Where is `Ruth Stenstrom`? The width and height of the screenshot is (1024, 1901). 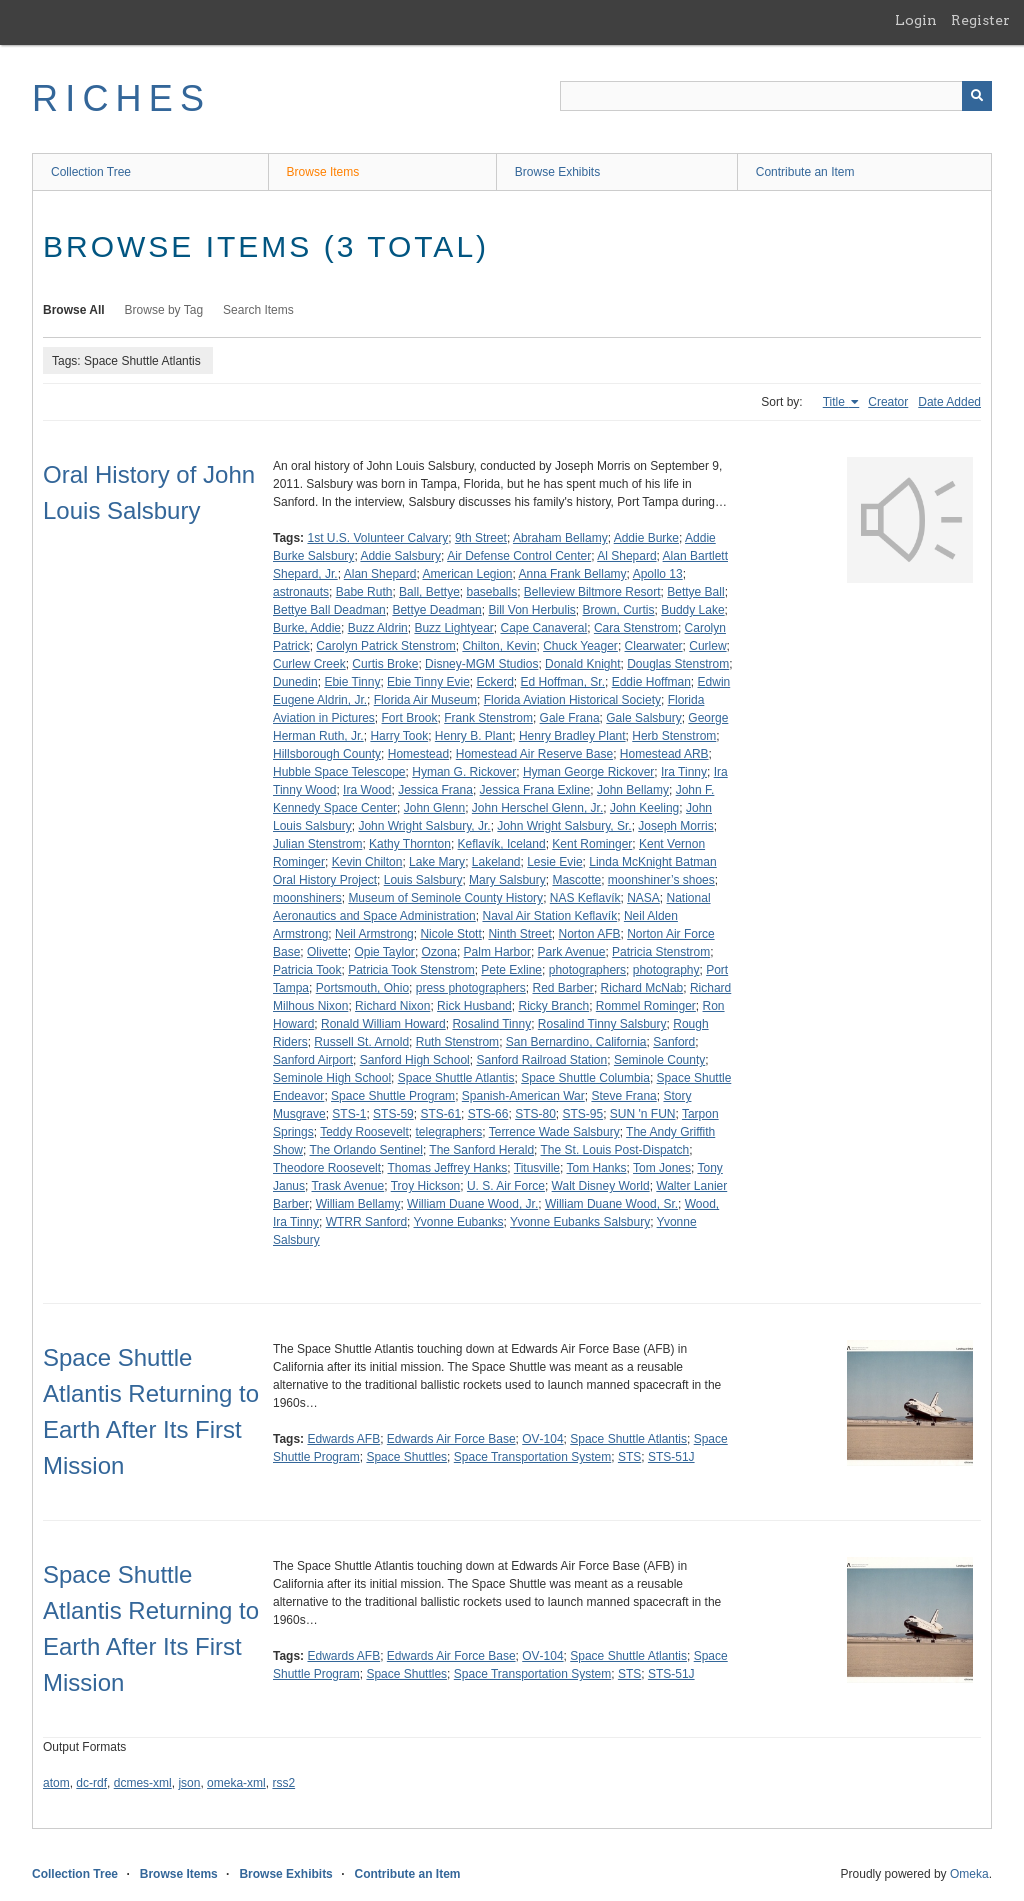 Ruth Stenstrom is located at coordinates (457, 1042).